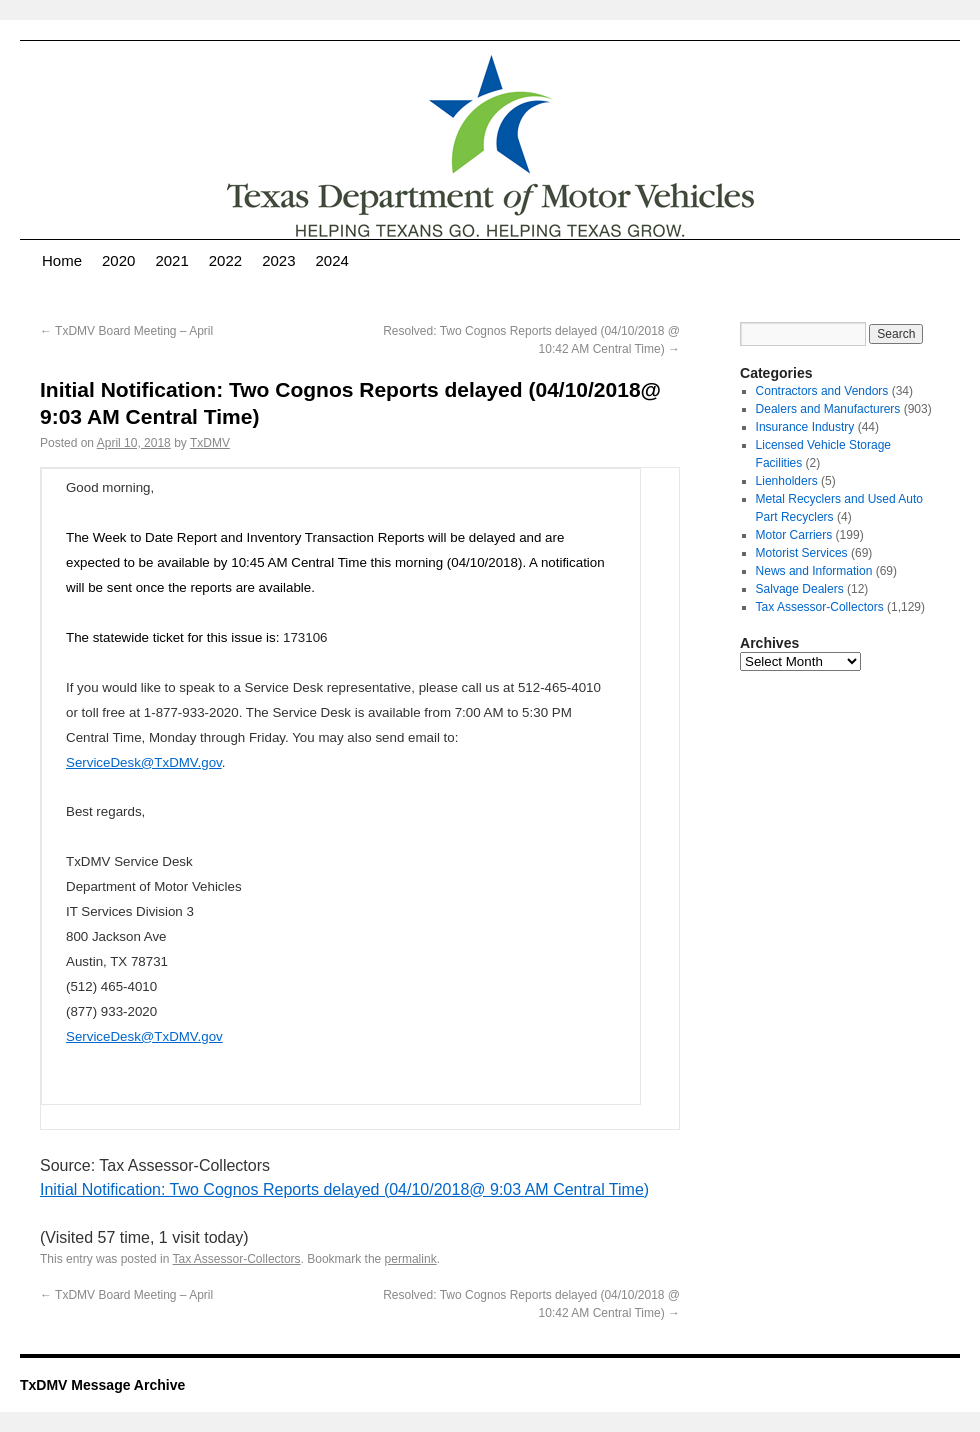 The height and width of the screenshot is (1432, 980). What do you see at coordinates (794, 535) in the screenshot?
I see `Motor Carriers` at bounding box center [794, 535].